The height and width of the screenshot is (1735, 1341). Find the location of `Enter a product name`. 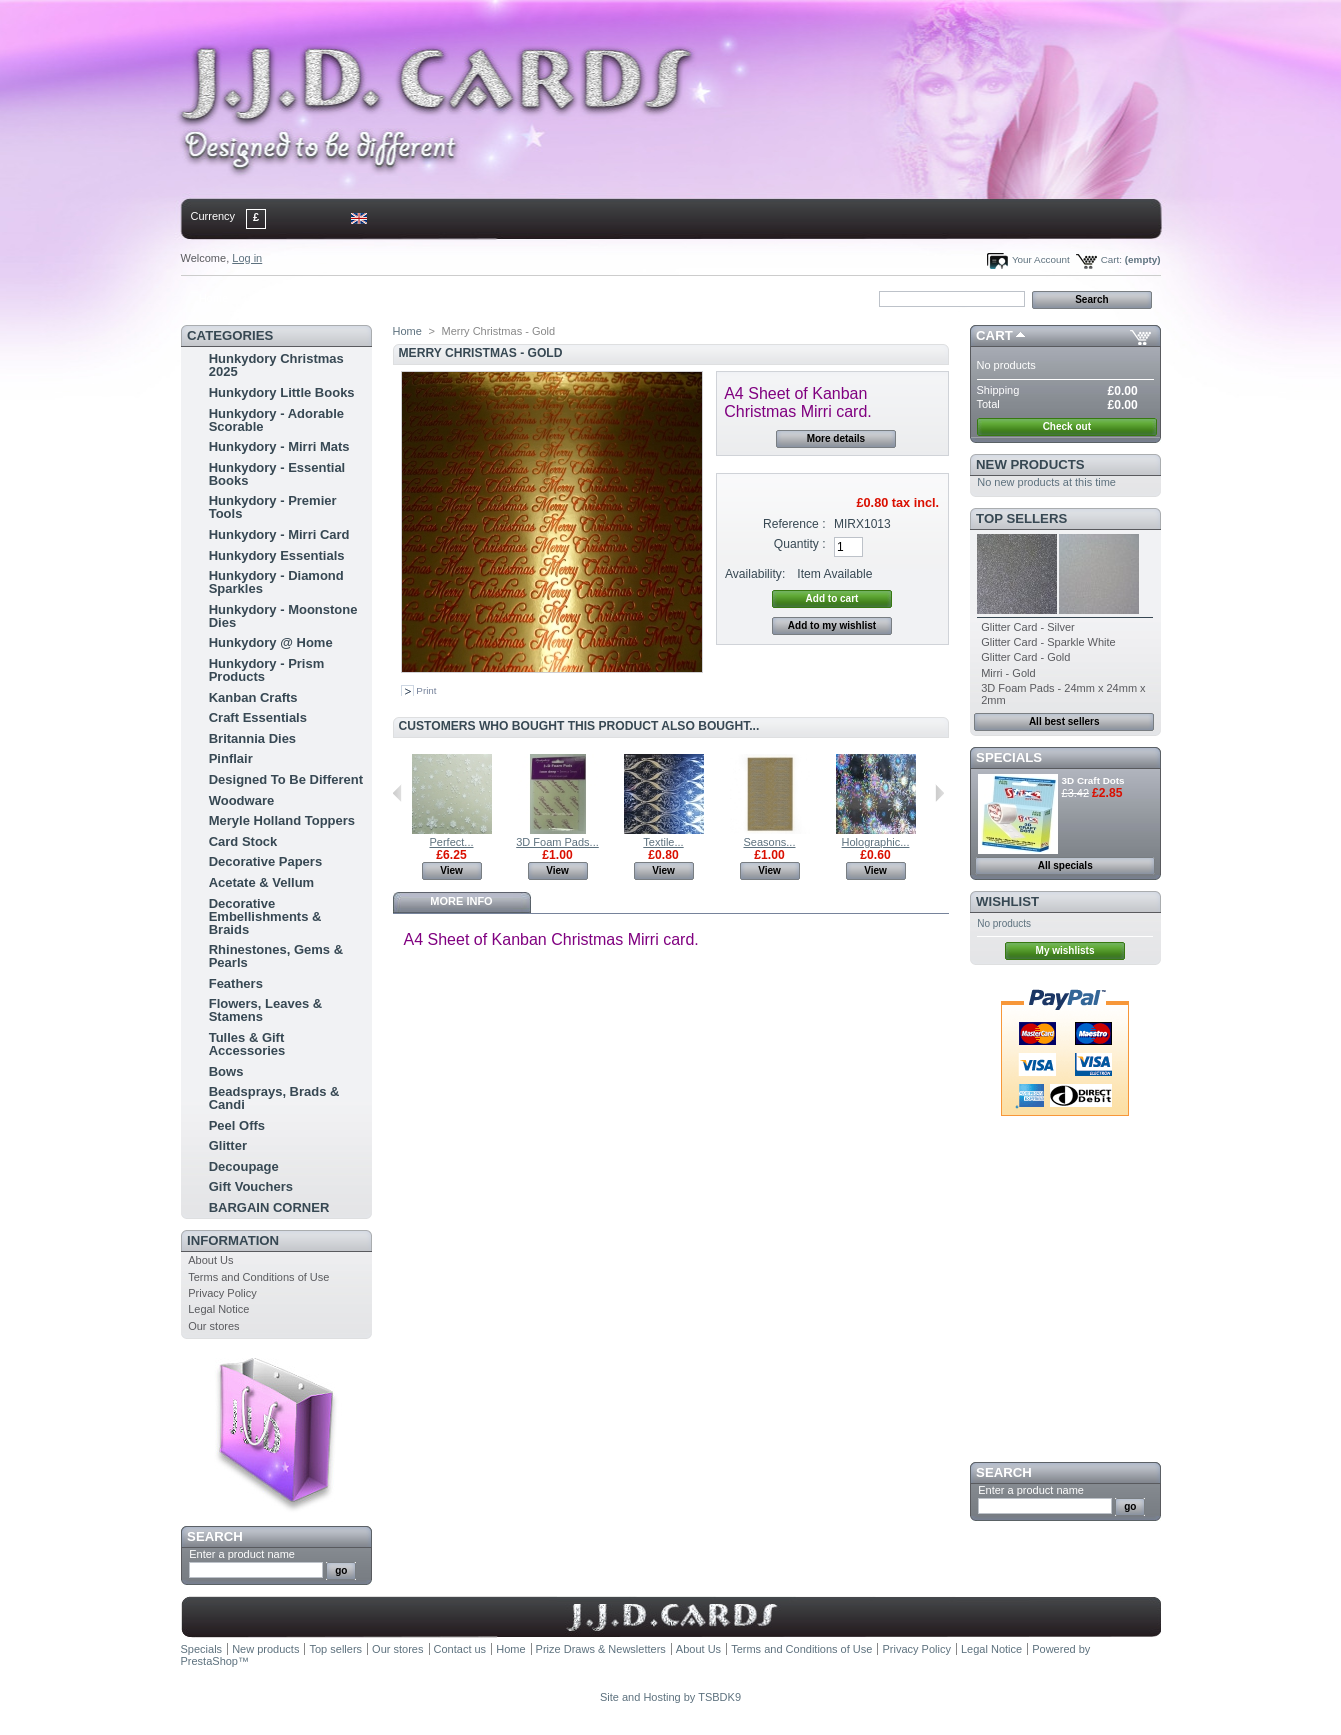

Enter a product name is located at coordinates (242, 1554).